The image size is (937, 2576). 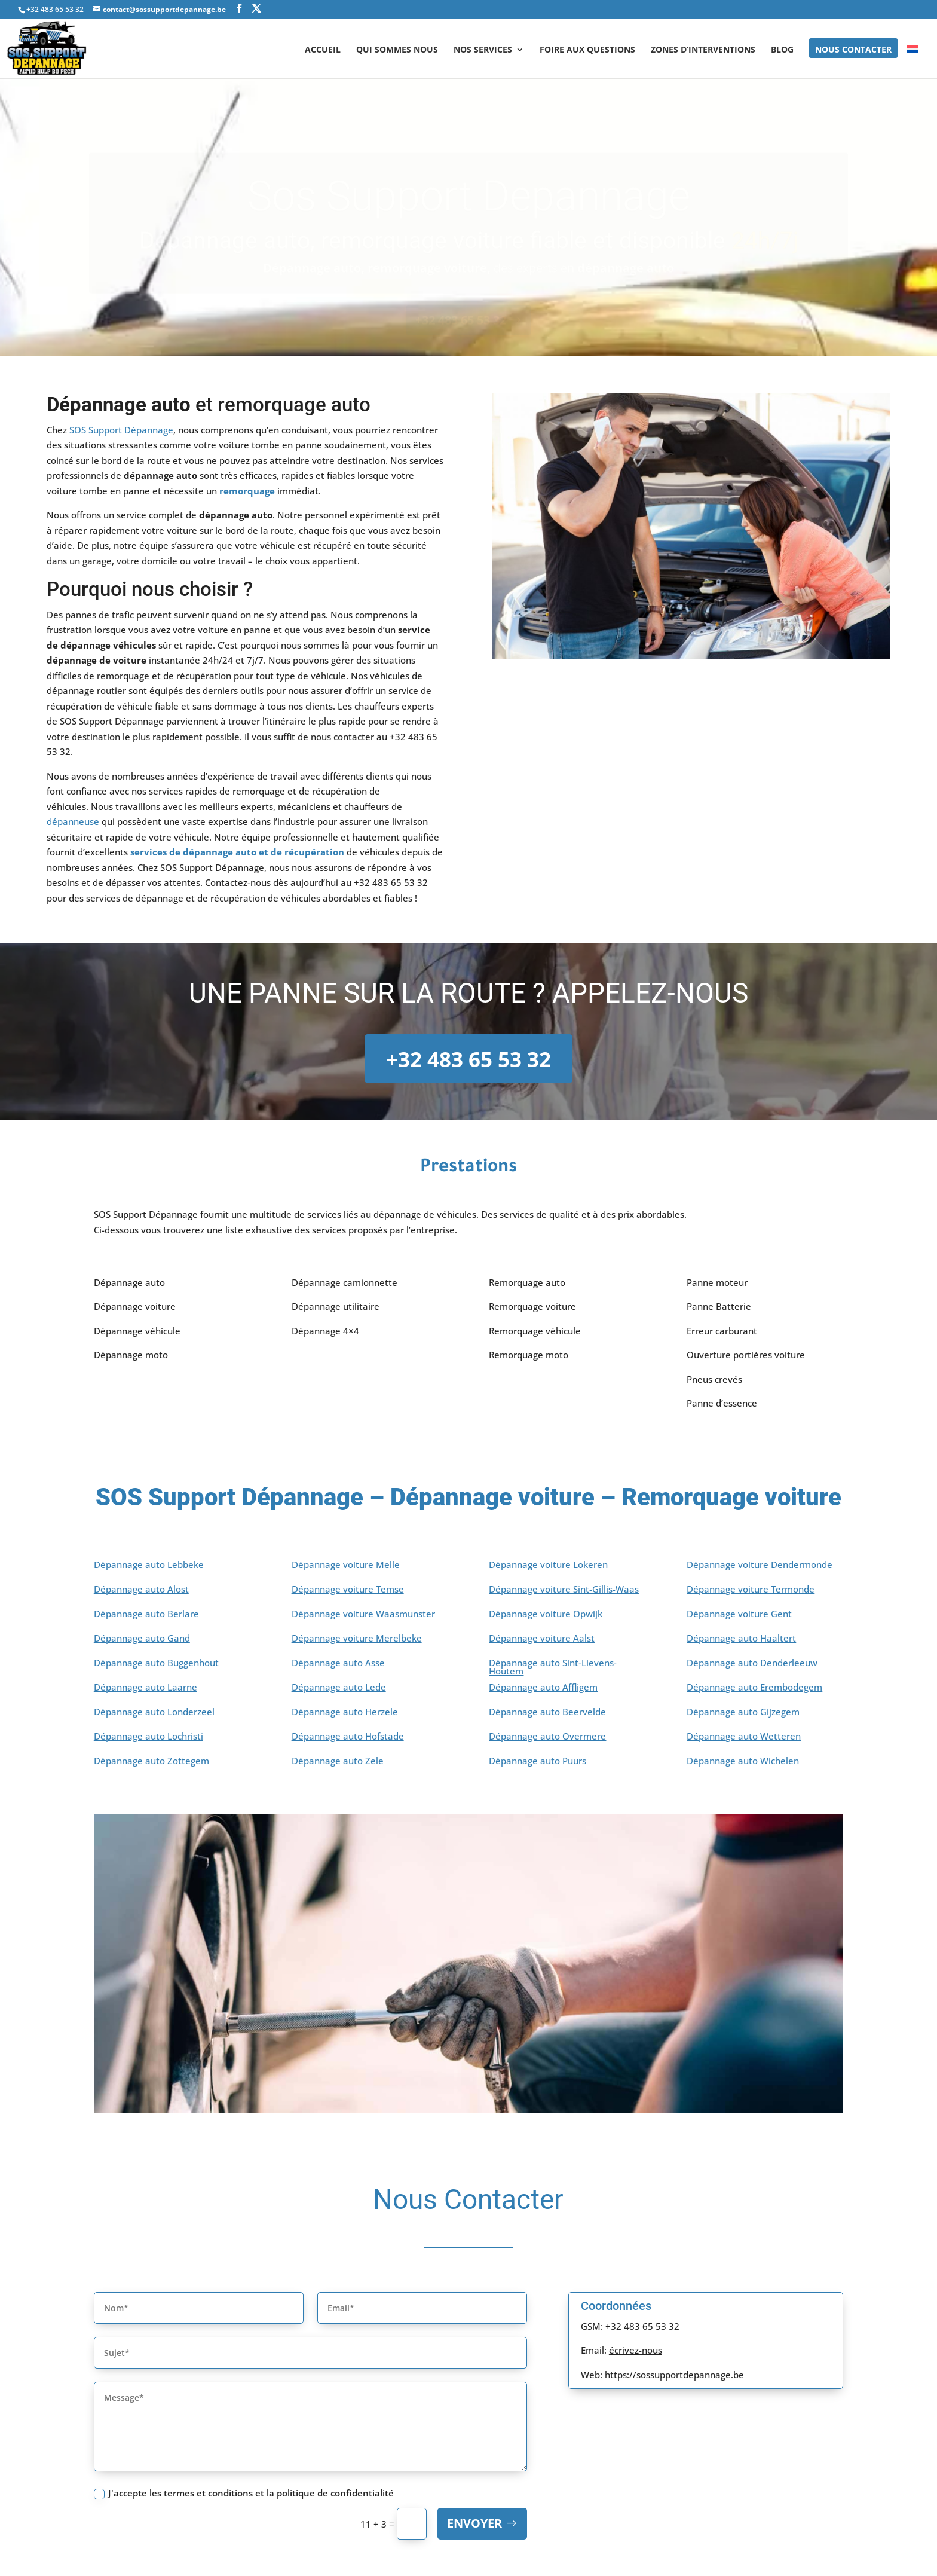 What do you see at coordinates (149, 1565) in the screenshot?
I see `Dépannage auto Lebbeke` at bounding box center [149, 1565].